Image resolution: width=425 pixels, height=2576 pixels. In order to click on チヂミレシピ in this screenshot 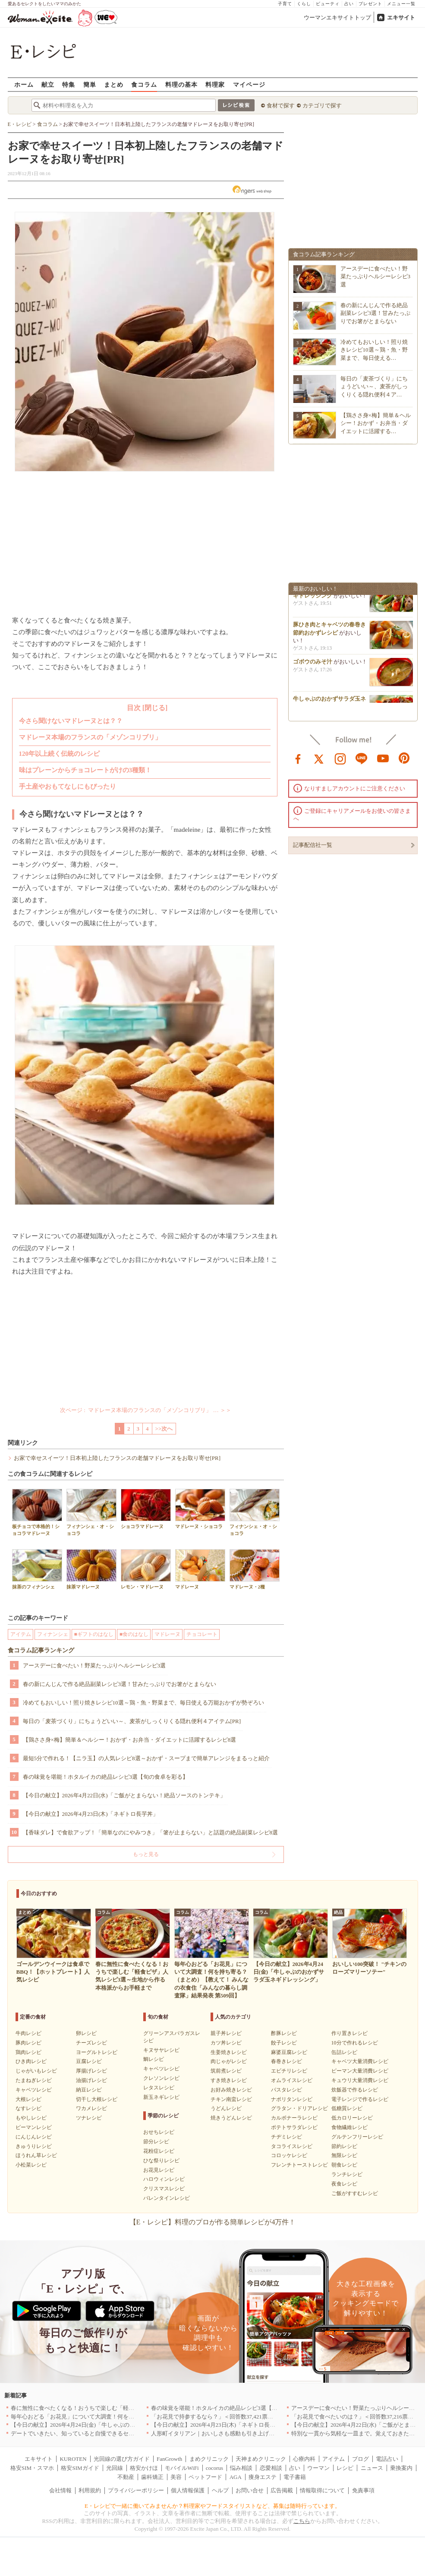, I will do `click(286, 2137)`.